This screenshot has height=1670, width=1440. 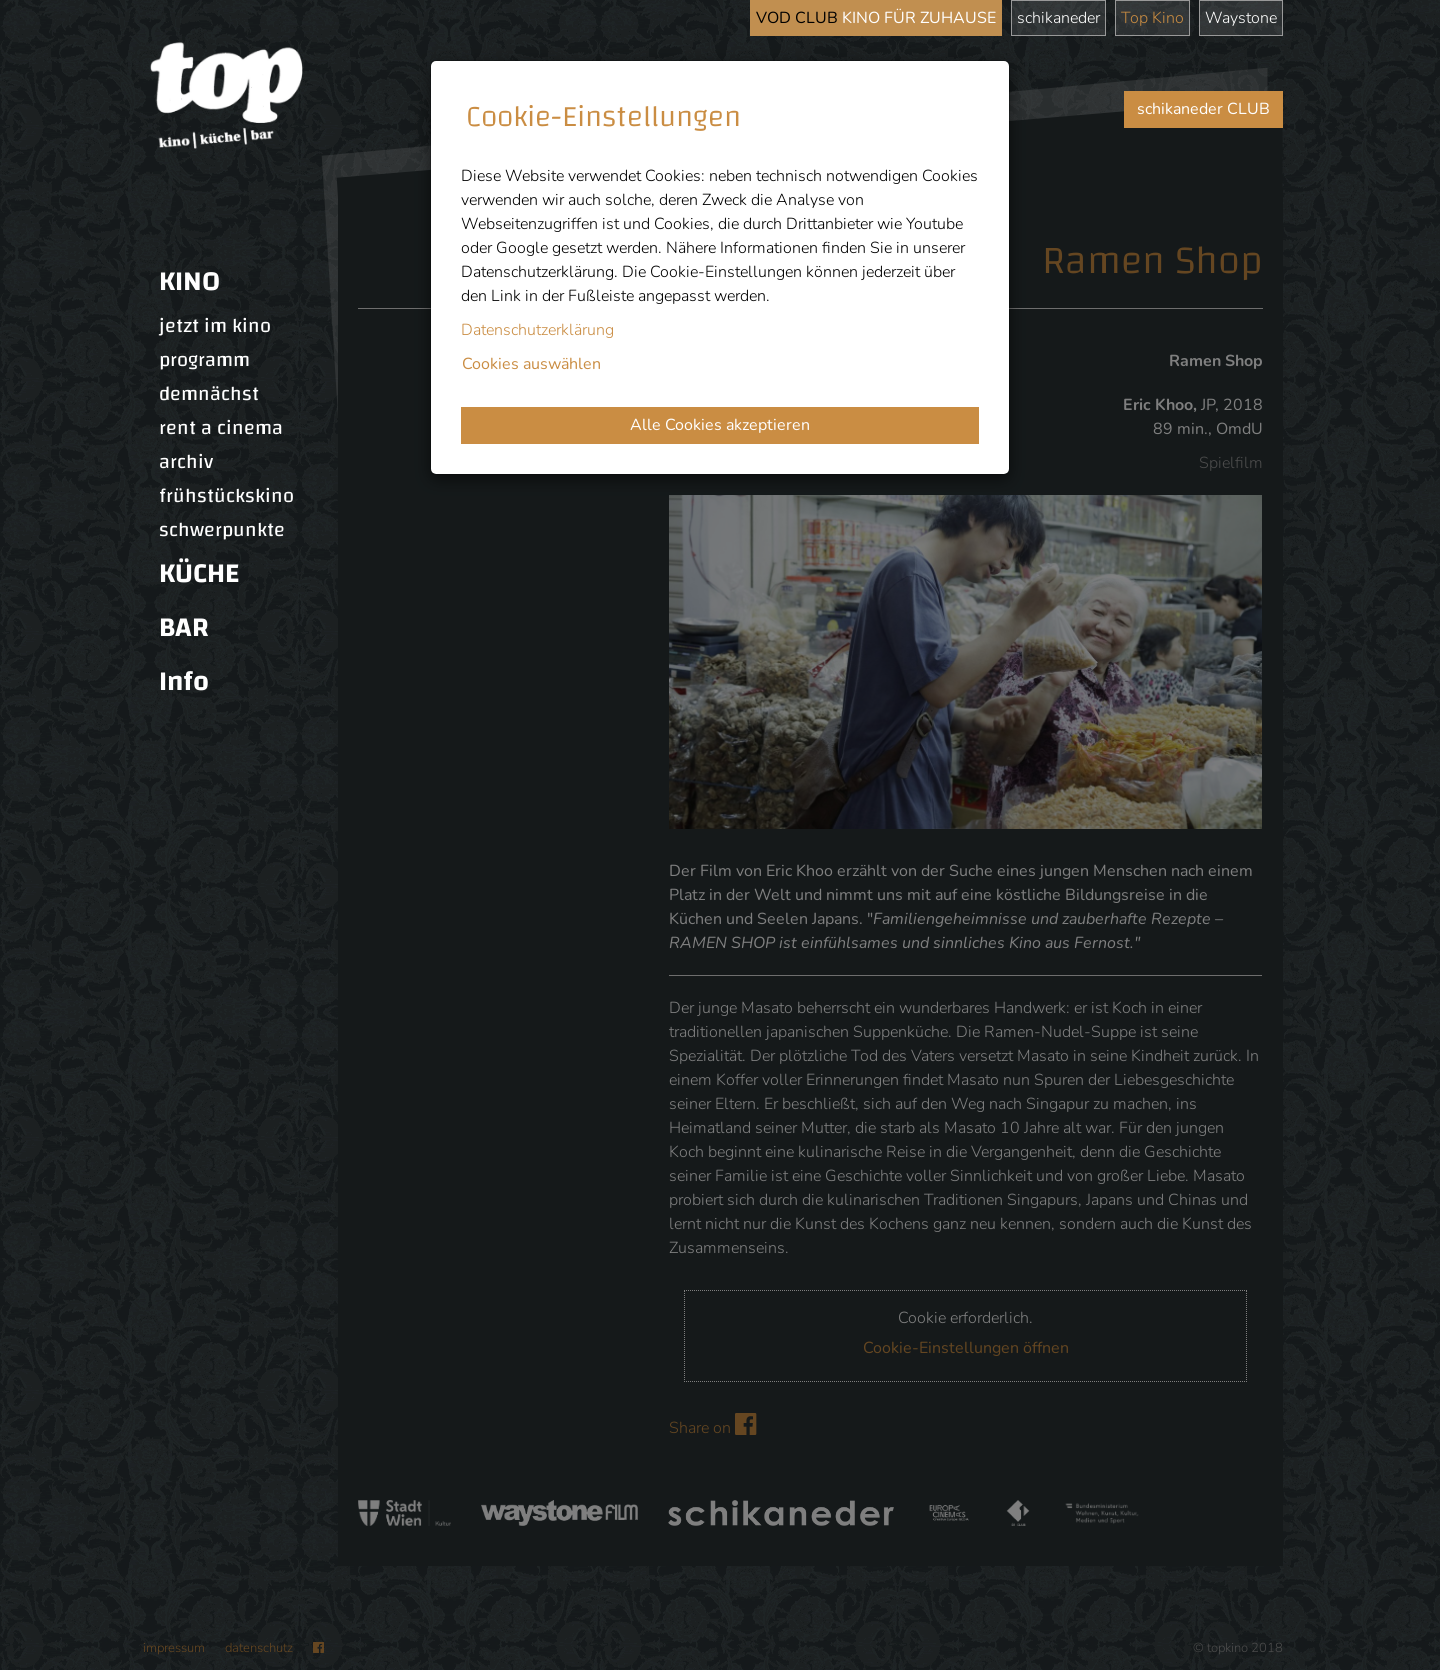 What do you see at coordinates (189, 281) in the screenshot?
I see `KINO [button]` at bounding box center [189, 281].